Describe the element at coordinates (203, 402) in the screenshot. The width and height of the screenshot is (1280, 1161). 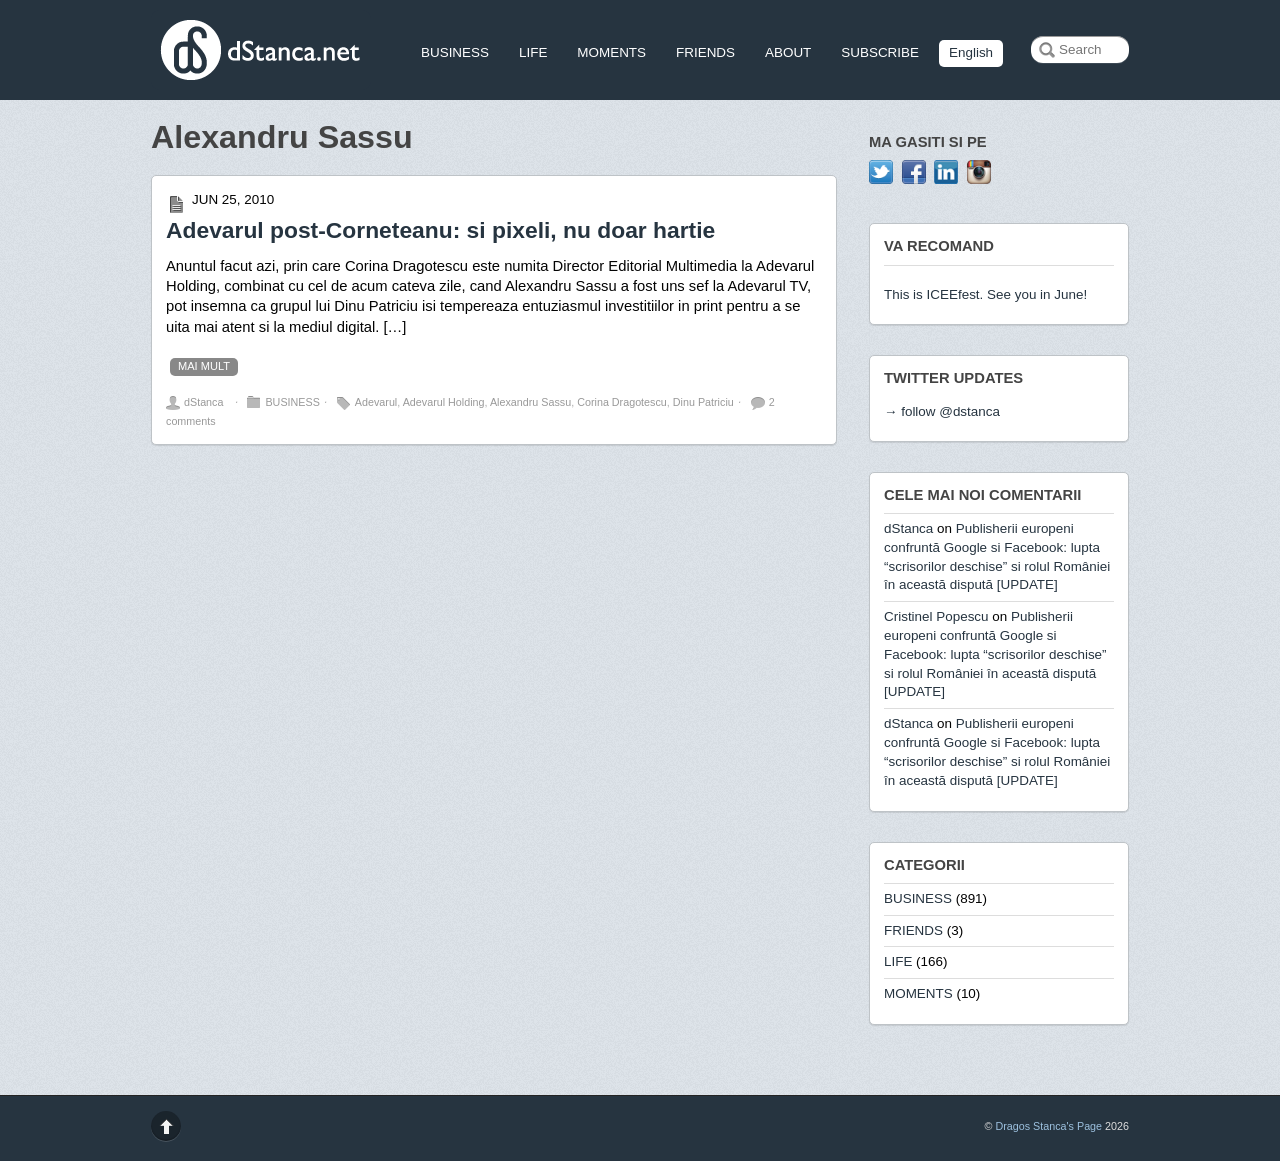
I see `dStanca` at that location.